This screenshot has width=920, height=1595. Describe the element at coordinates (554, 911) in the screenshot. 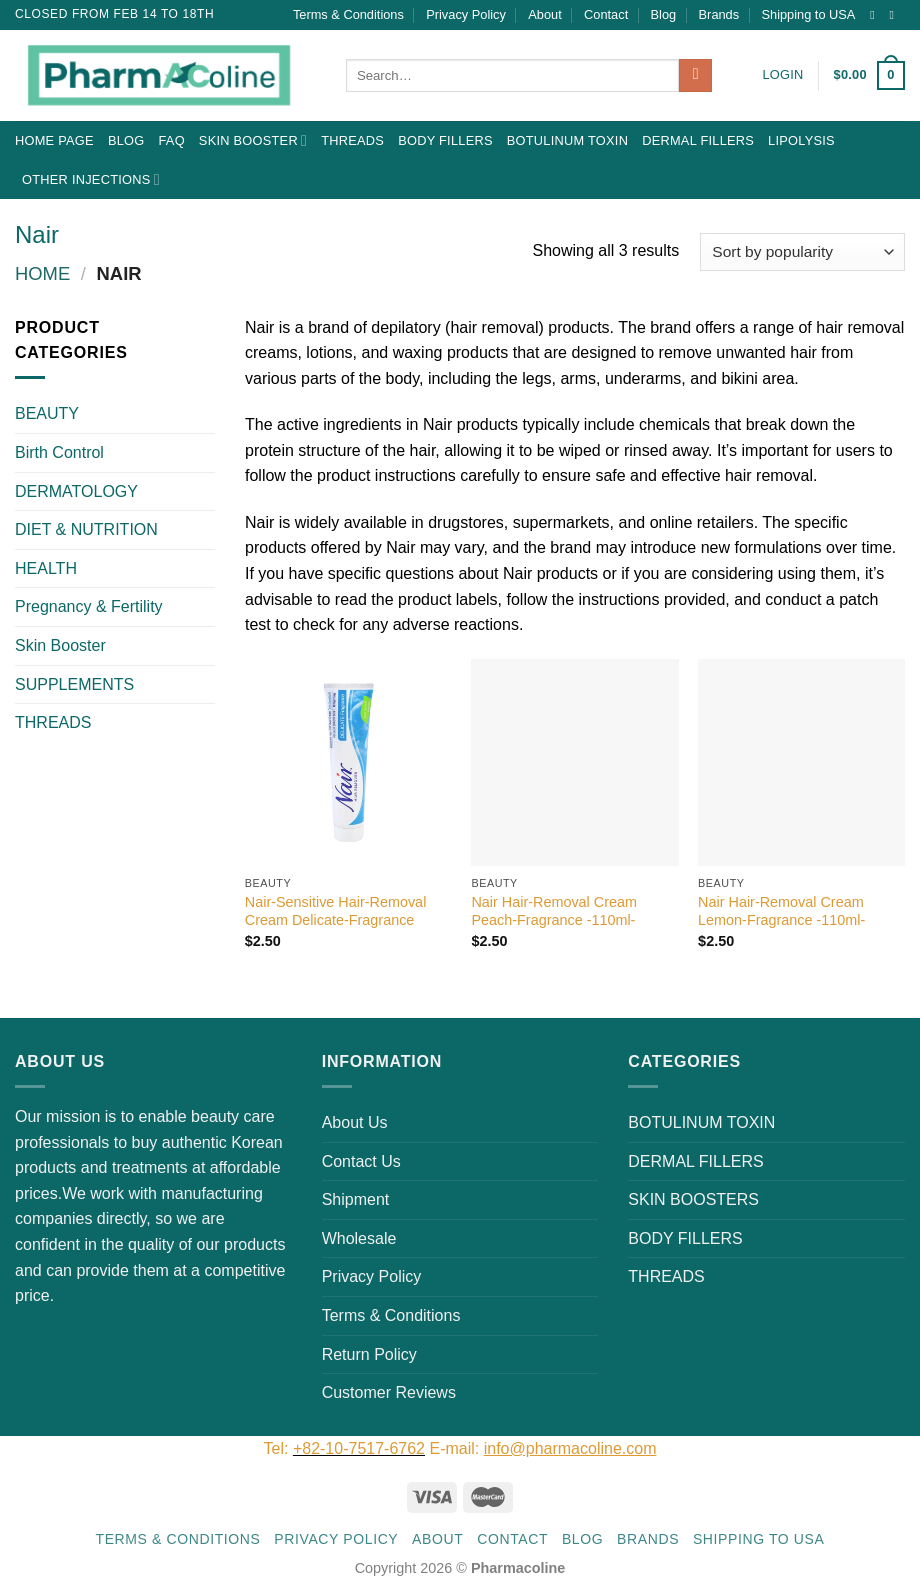

I see `Nair Hair-Removal Cream Peach-Fragrance -110ml-` at that location.